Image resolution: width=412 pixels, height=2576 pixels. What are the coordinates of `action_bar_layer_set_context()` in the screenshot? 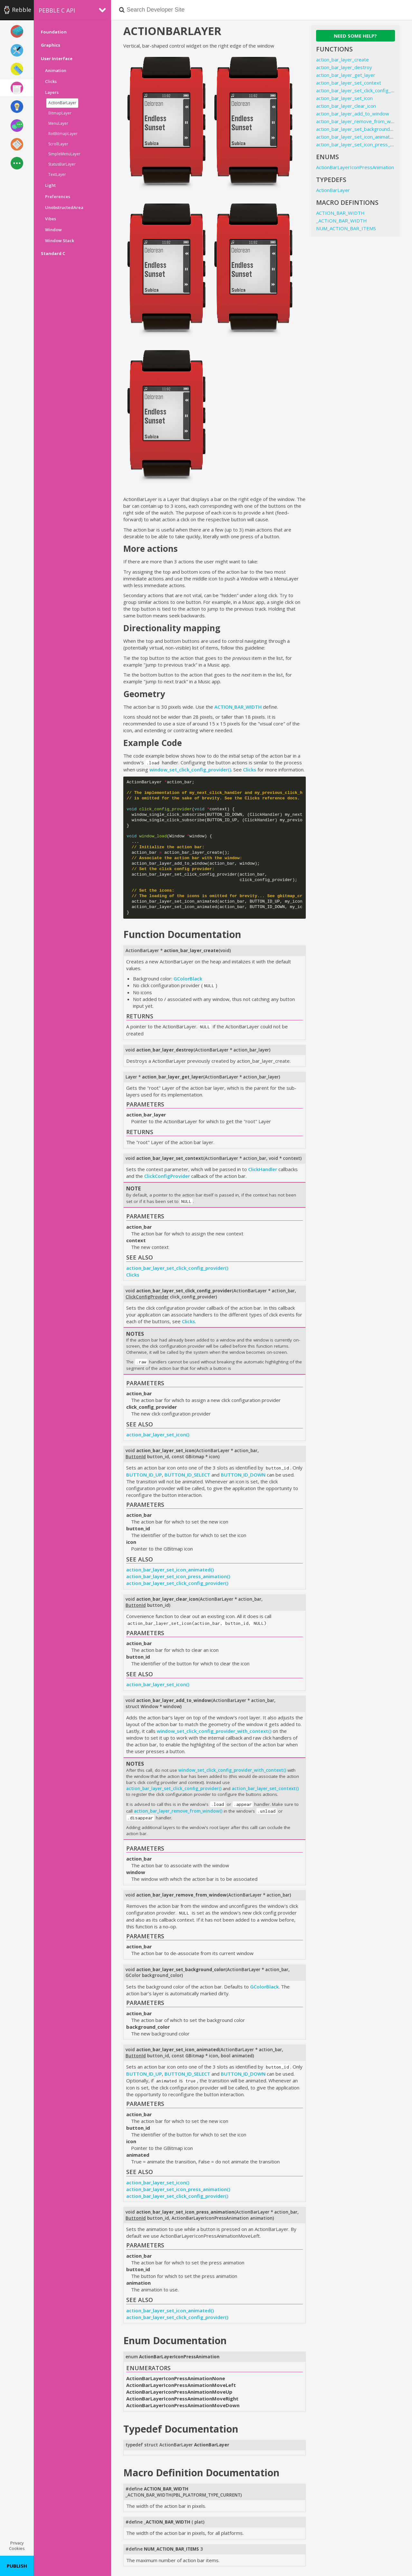 It's located at (265, 1788).